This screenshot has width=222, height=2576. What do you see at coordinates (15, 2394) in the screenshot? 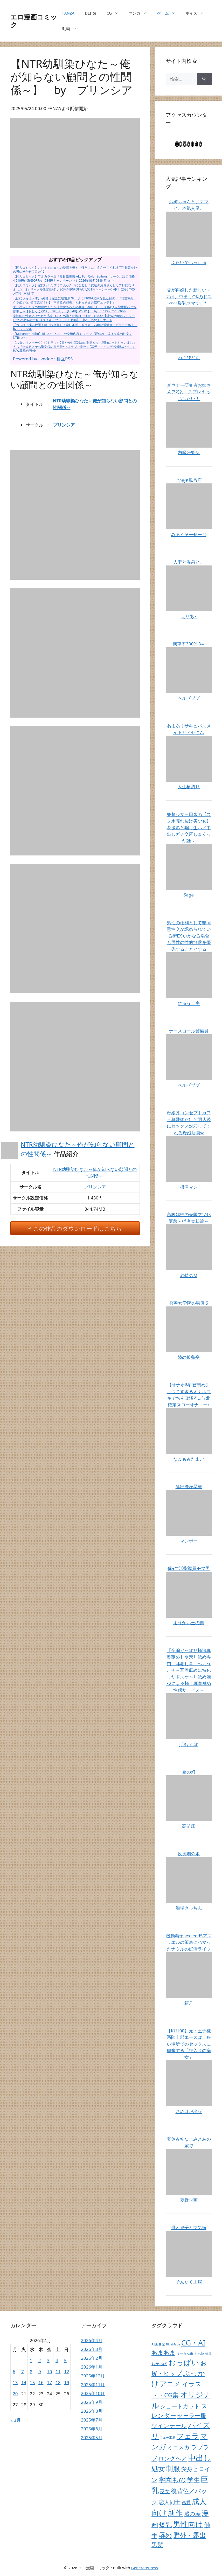
I see `20 [2026年4月20日 に投稿を公開]` at bounding box center [15, 2394].